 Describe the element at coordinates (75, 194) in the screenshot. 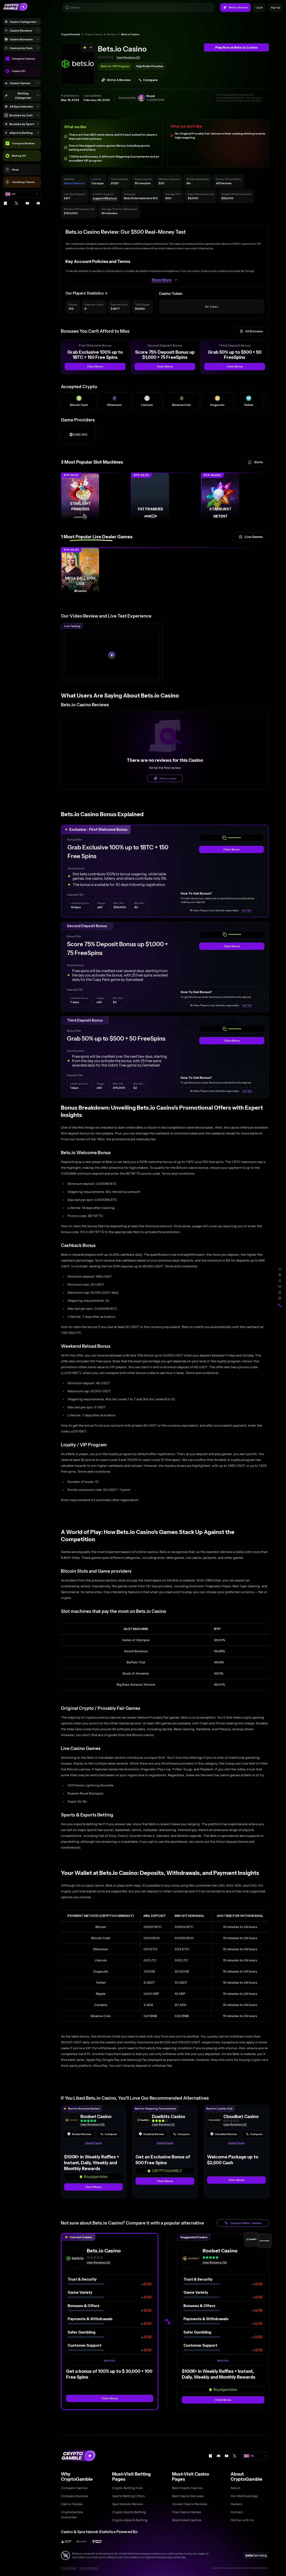

I see `Live Chat Support` at that location.